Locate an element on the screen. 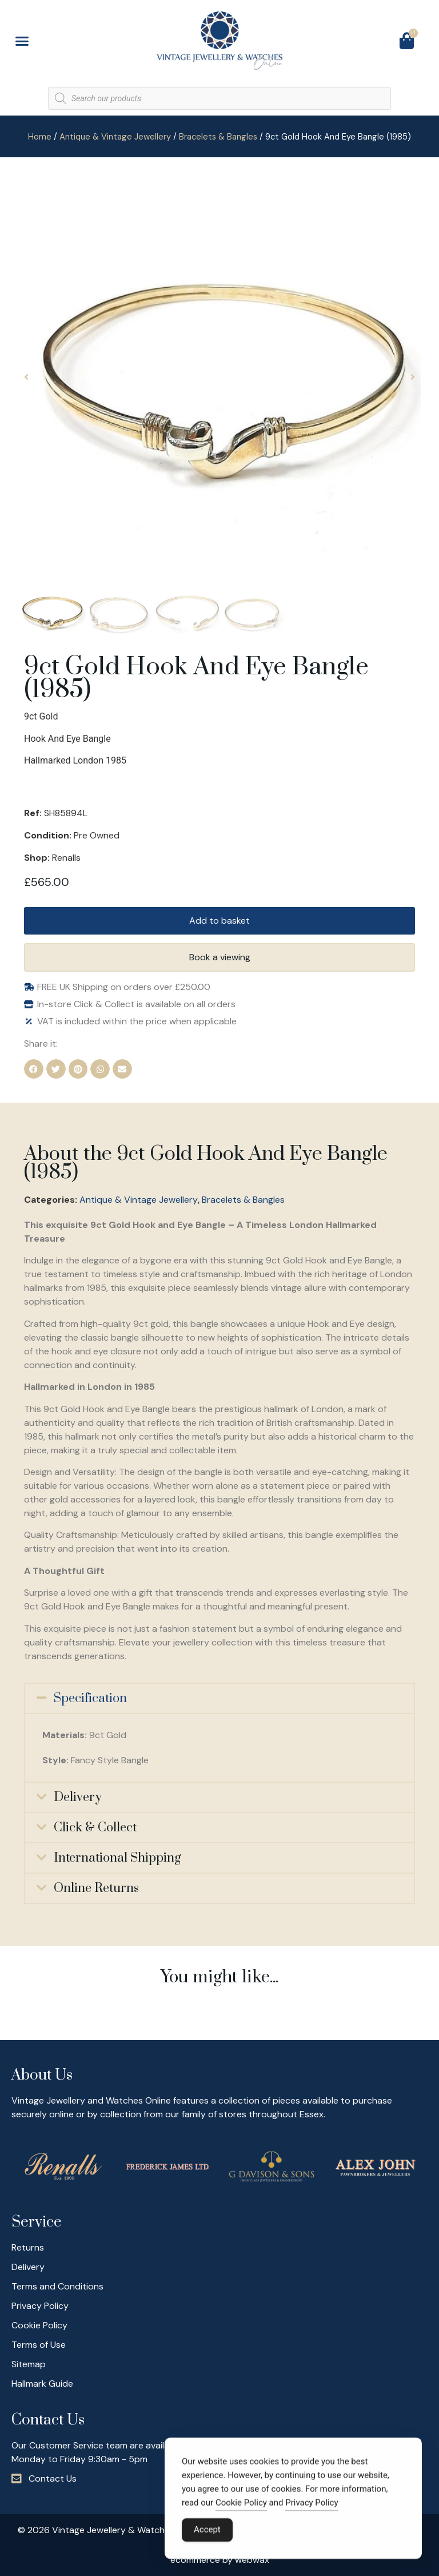 The width and height of the screenshot is (439, 2576). Add to basket is located at coordinates (219, 921).